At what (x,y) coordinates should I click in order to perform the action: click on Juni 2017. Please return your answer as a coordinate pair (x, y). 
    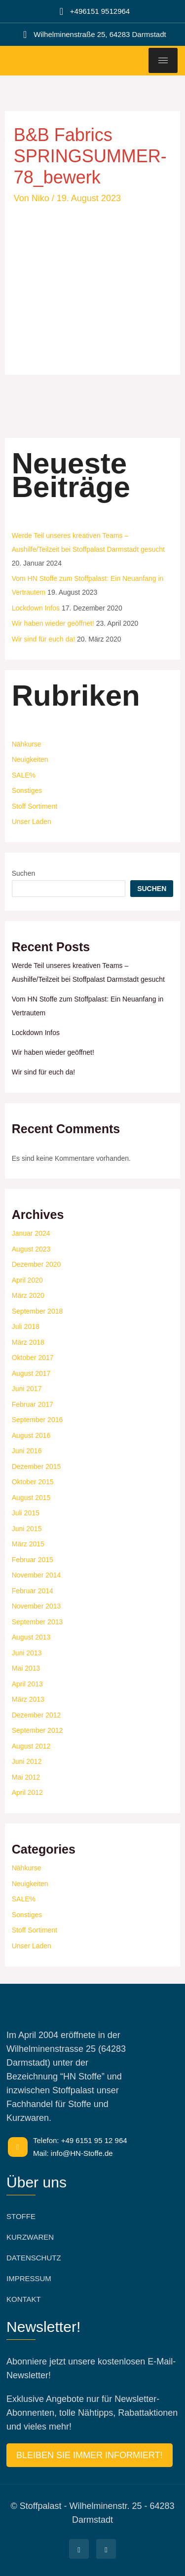
    Looking at the image, I should click on (27, 1389).